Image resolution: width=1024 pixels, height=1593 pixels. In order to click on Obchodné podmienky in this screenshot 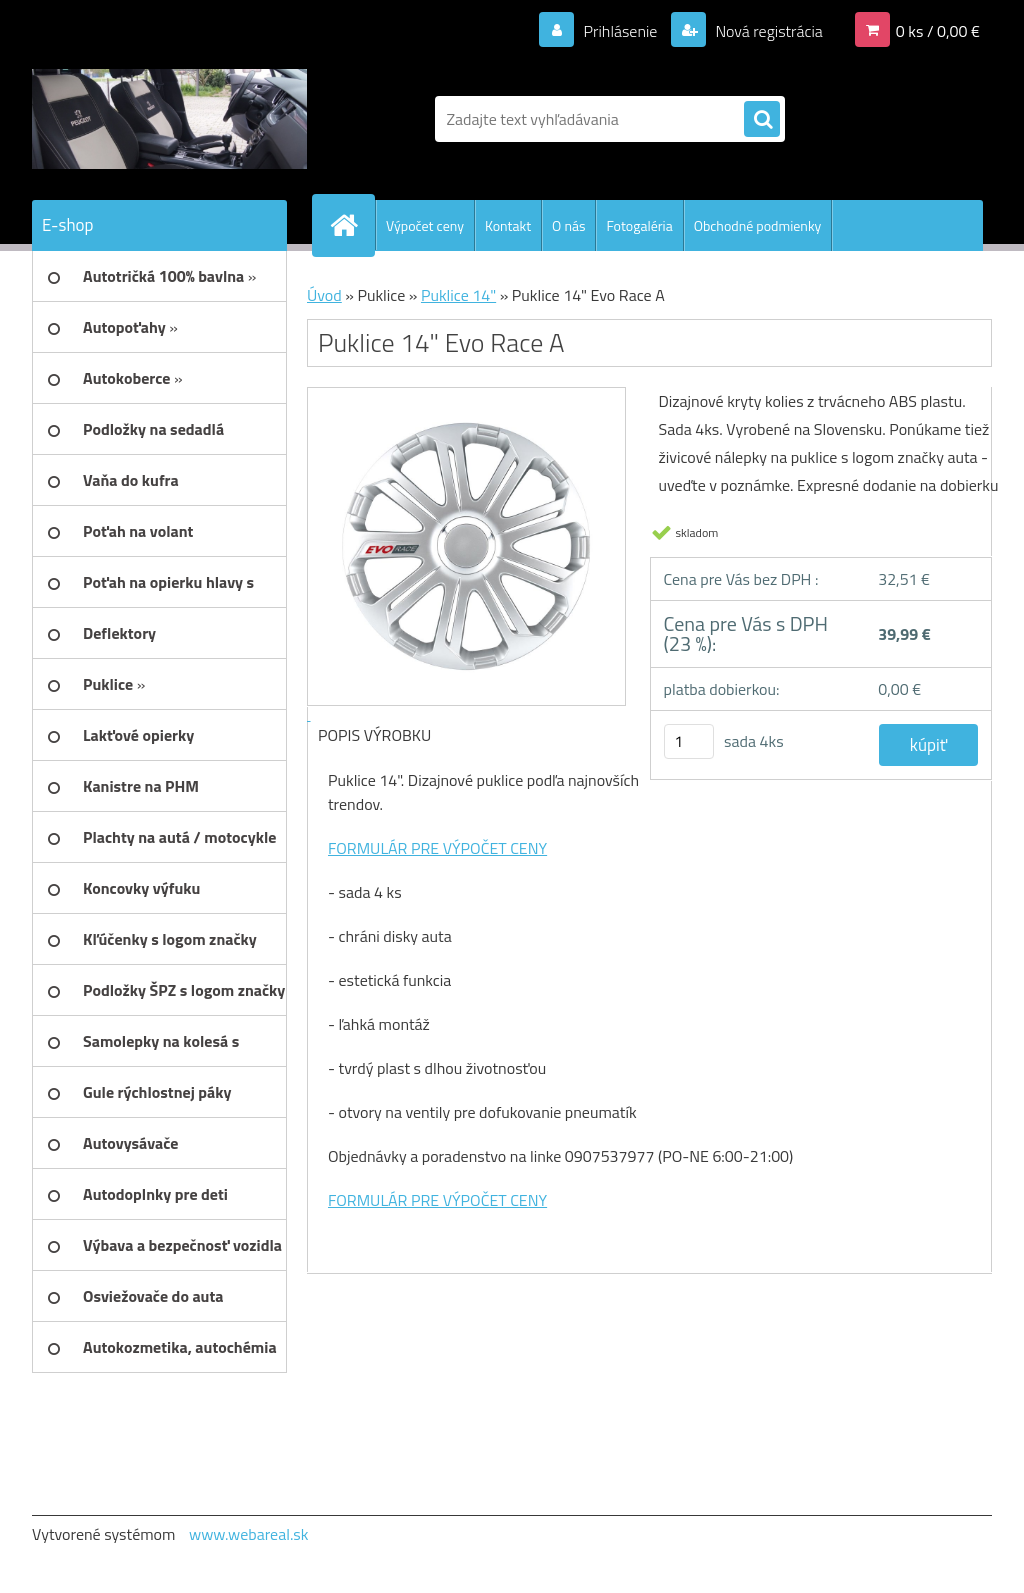, I will do `click(758, 225)`.